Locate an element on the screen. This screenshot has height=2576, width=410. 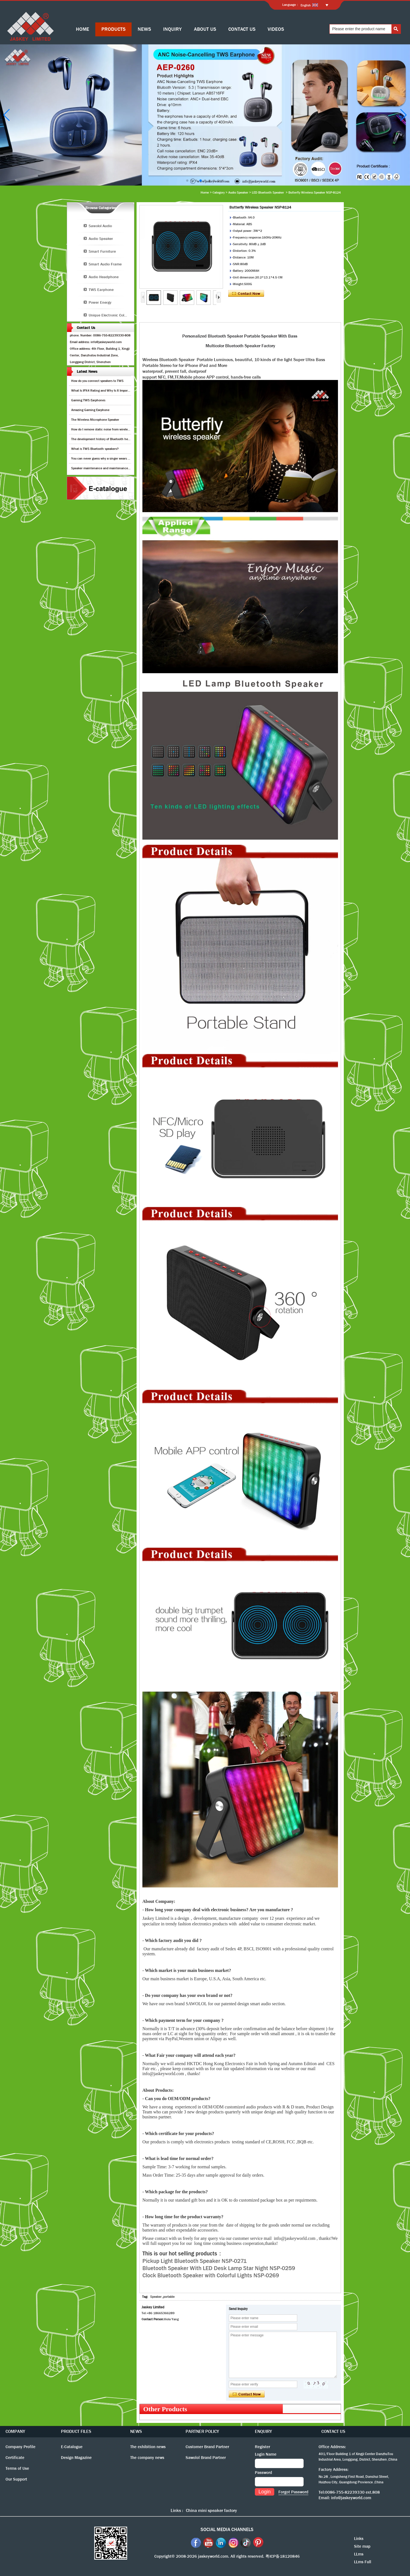
ENQUIRY is located at coordinates (263, 2431).